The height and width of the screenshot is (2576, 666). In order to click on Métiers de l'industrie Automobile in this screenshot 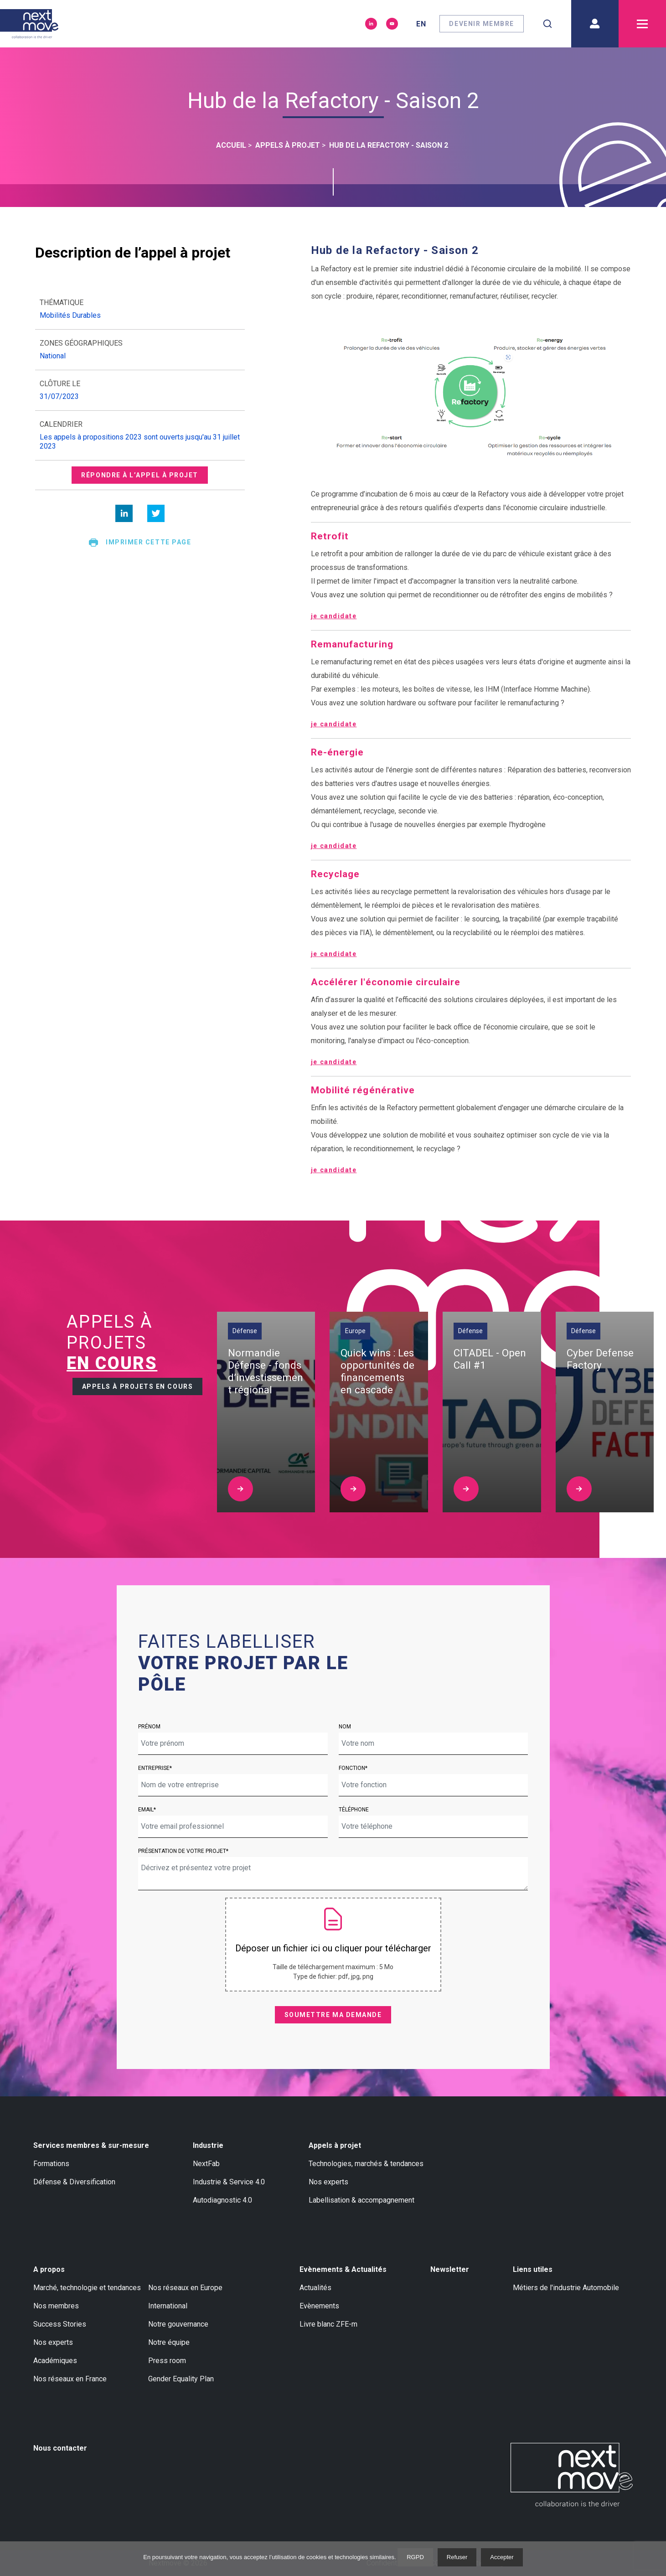, I will do `click(566, 2287)`.